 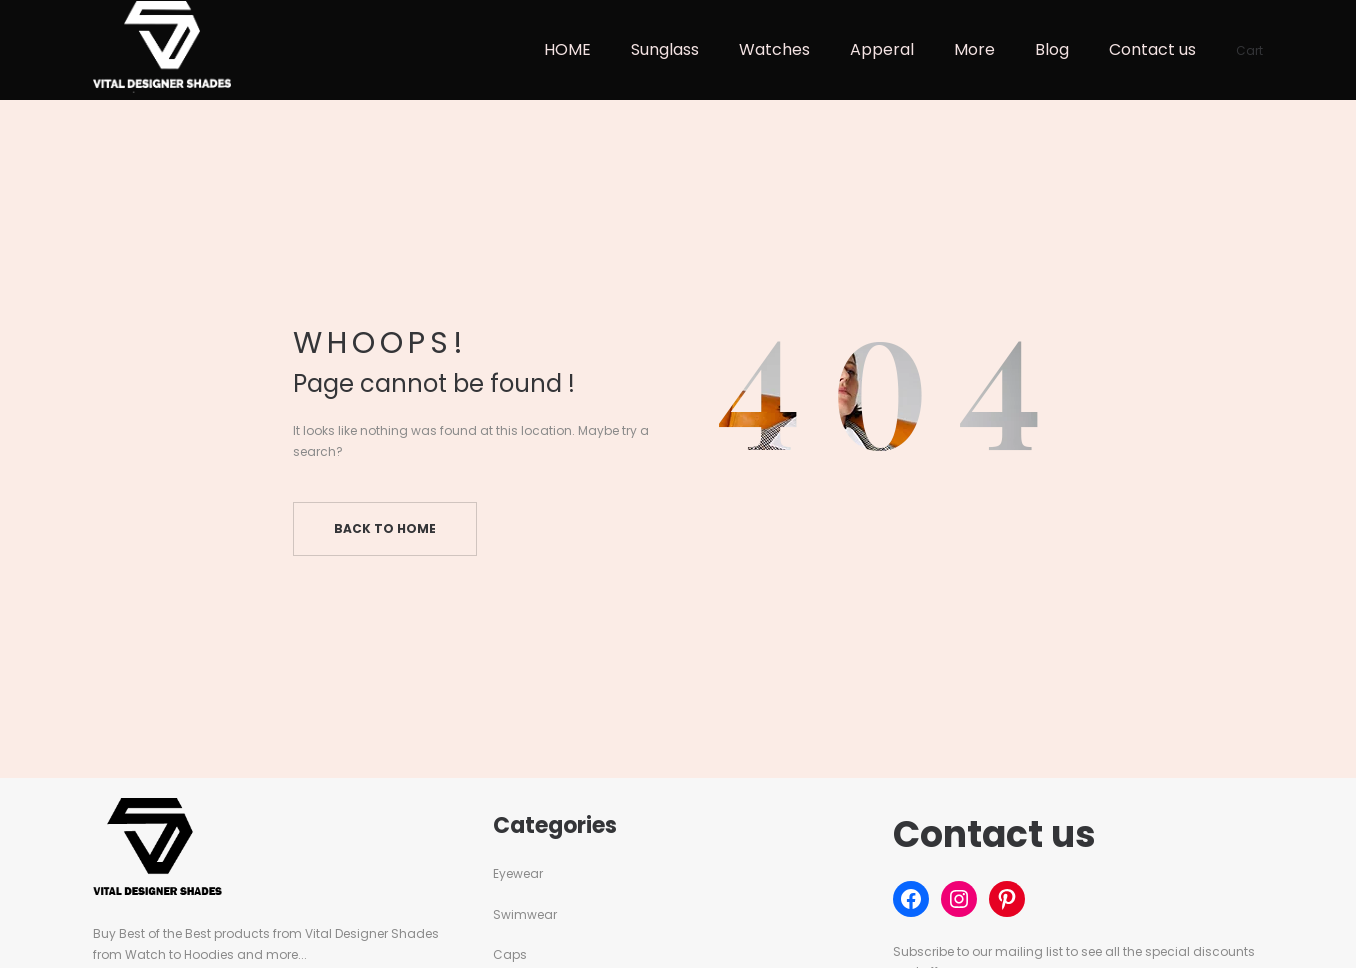 I want to click on Eyewear, so click(x=518, y=873).